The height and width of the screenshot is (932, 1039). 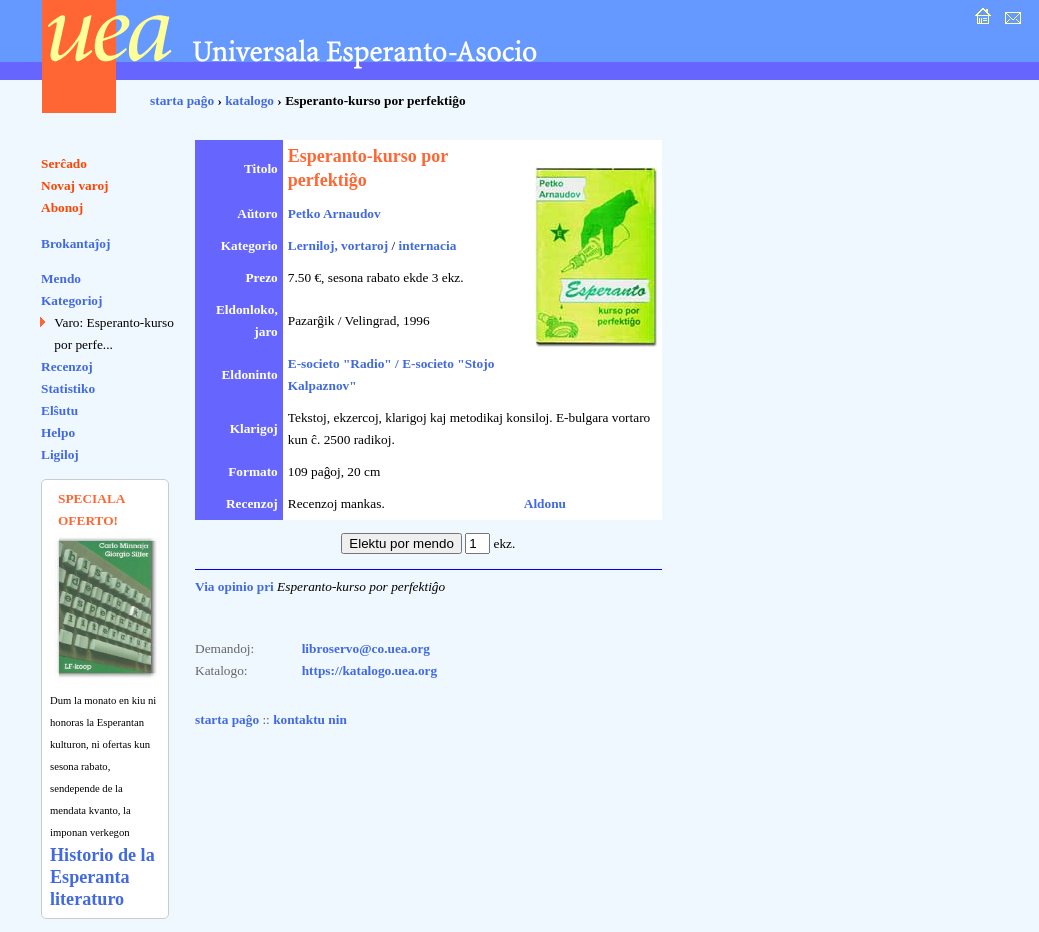 I want to click on Kategorioj, so click(x=71, y=300).